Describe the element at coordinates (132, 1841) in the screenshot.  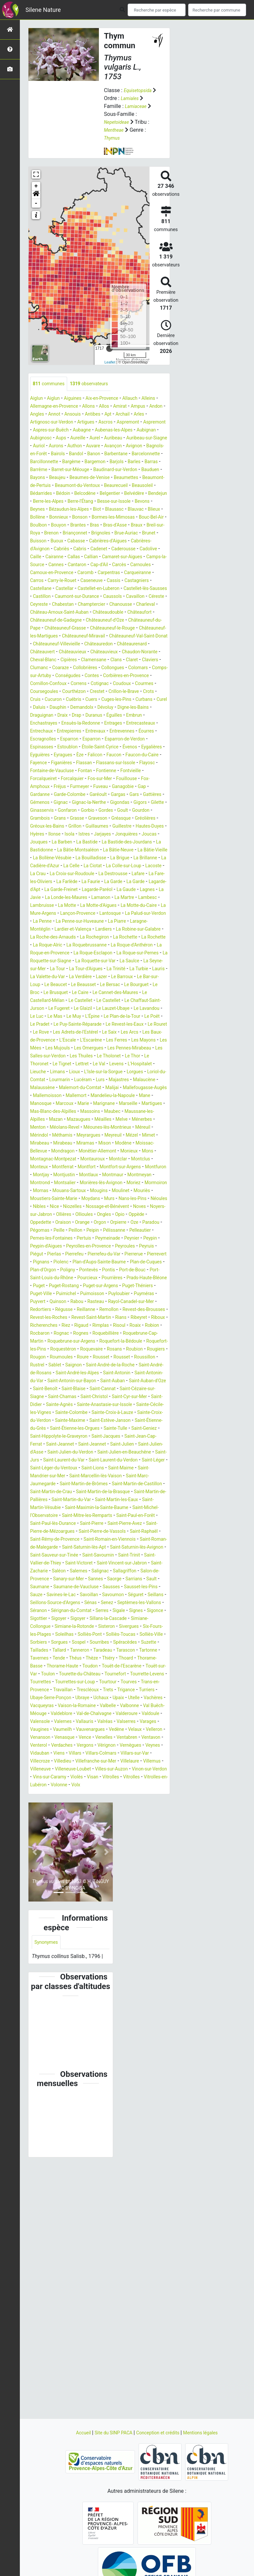
I see `Théus` at that location.